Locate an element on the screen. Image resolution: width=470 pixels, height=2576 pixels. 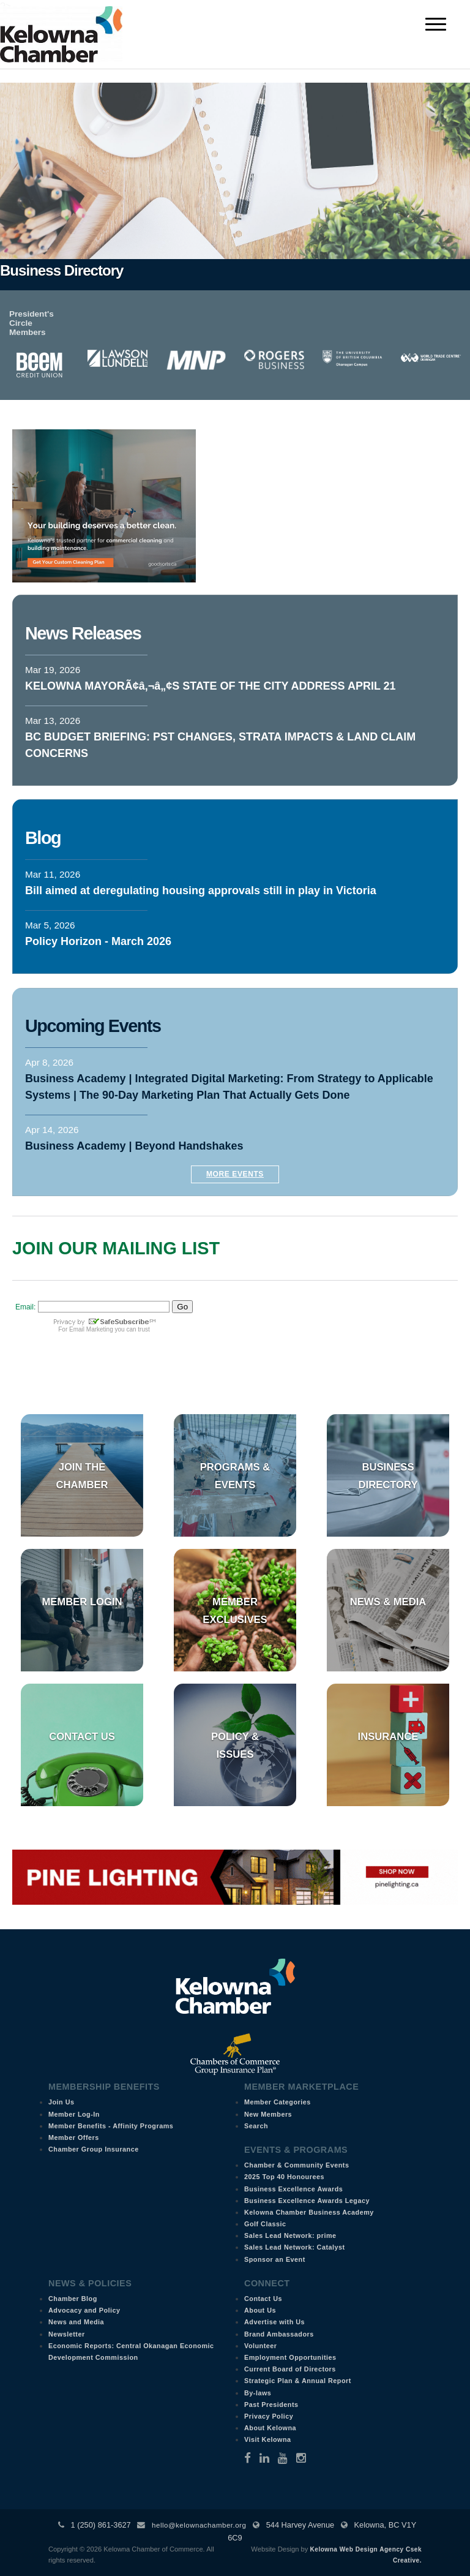
Past Presidents is located at coordinates (271, 2404).